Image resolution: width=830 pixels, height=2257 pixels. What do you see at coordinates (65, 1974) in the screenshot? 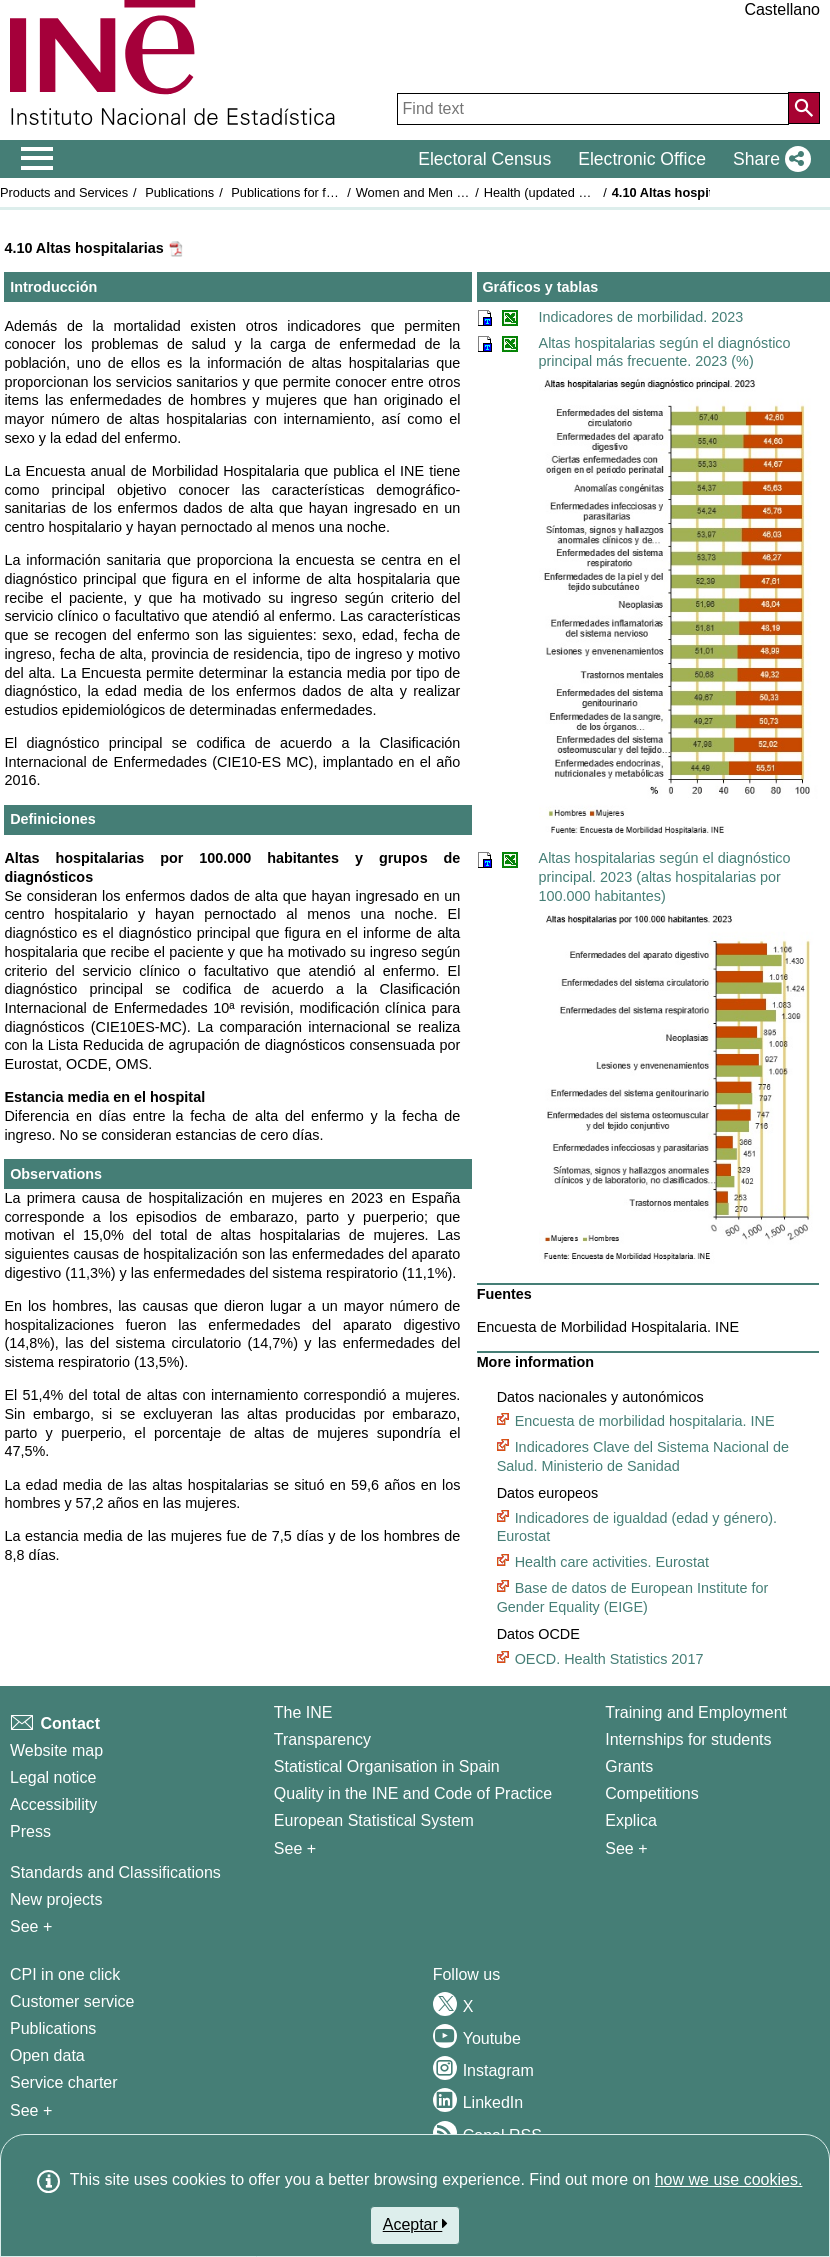
I see `CPI in one click` at bounding box center [65, 1974].